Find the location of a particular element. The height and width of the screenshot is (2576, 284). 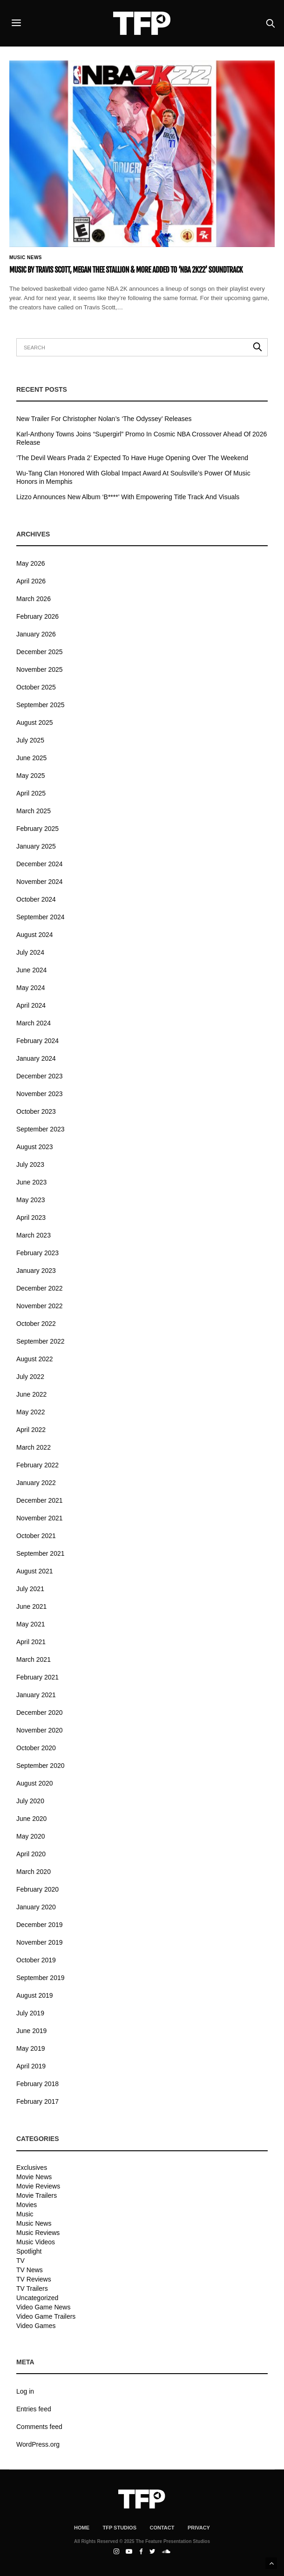

May 2022 is located at coordinates (30, 1412).